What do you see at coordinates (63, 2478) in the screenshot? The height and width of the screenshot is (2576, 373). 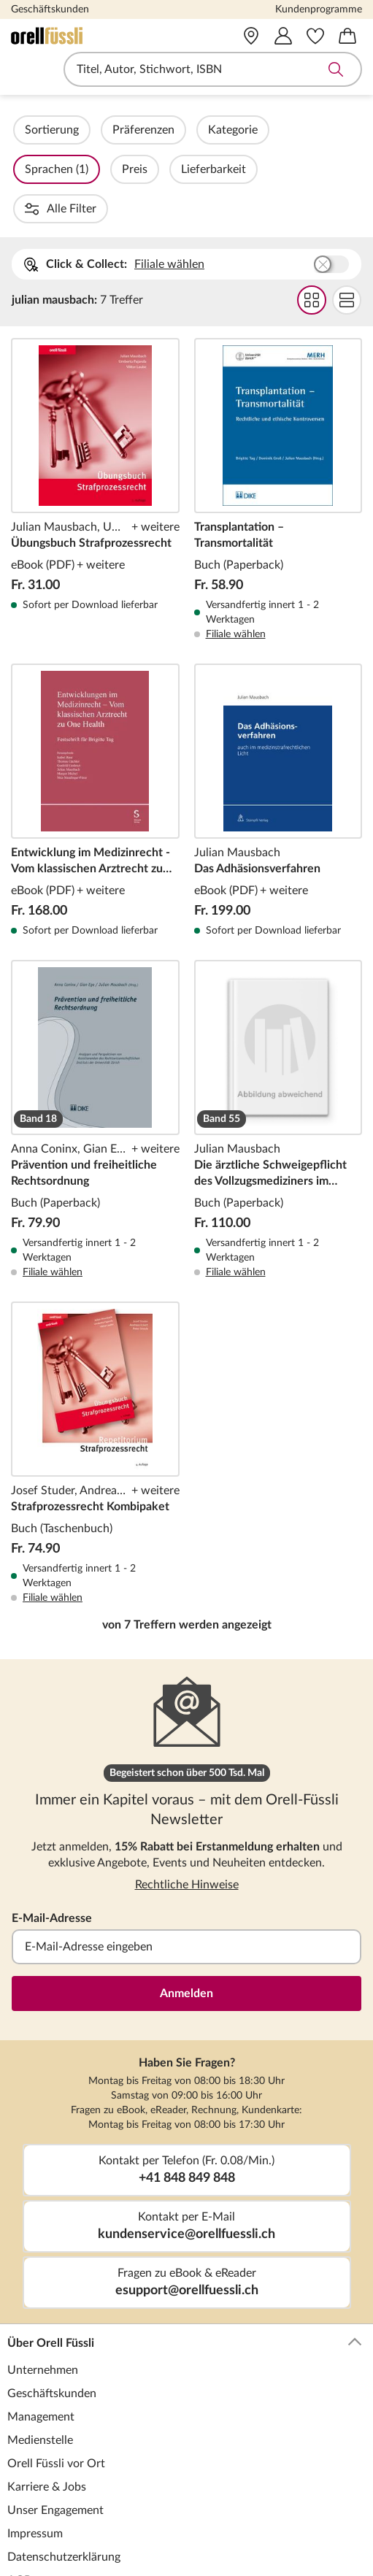 I see `Datenschutzerklärung` at bounding box center [63, 2478].